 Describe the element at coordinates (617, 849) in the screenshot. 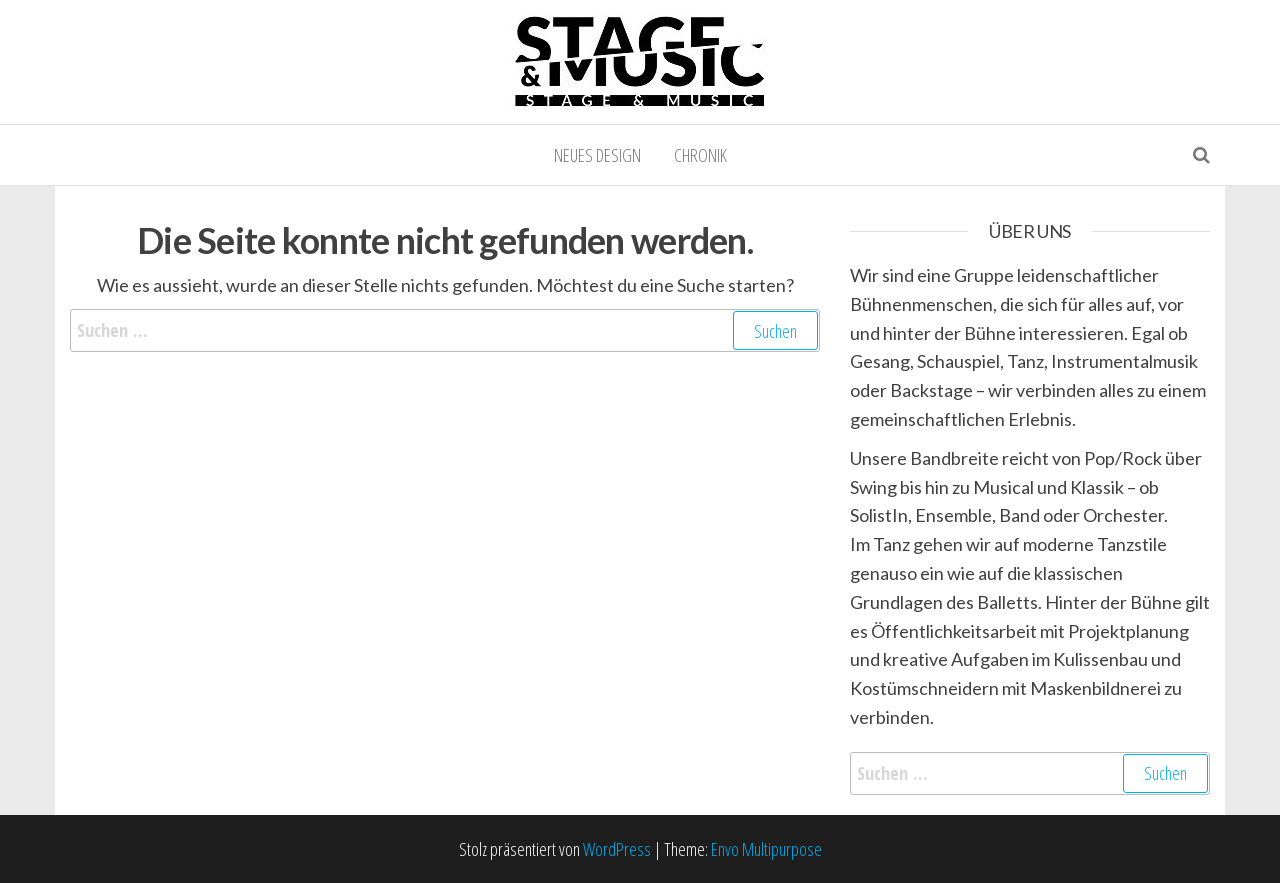

I see `WordPress` at that location.